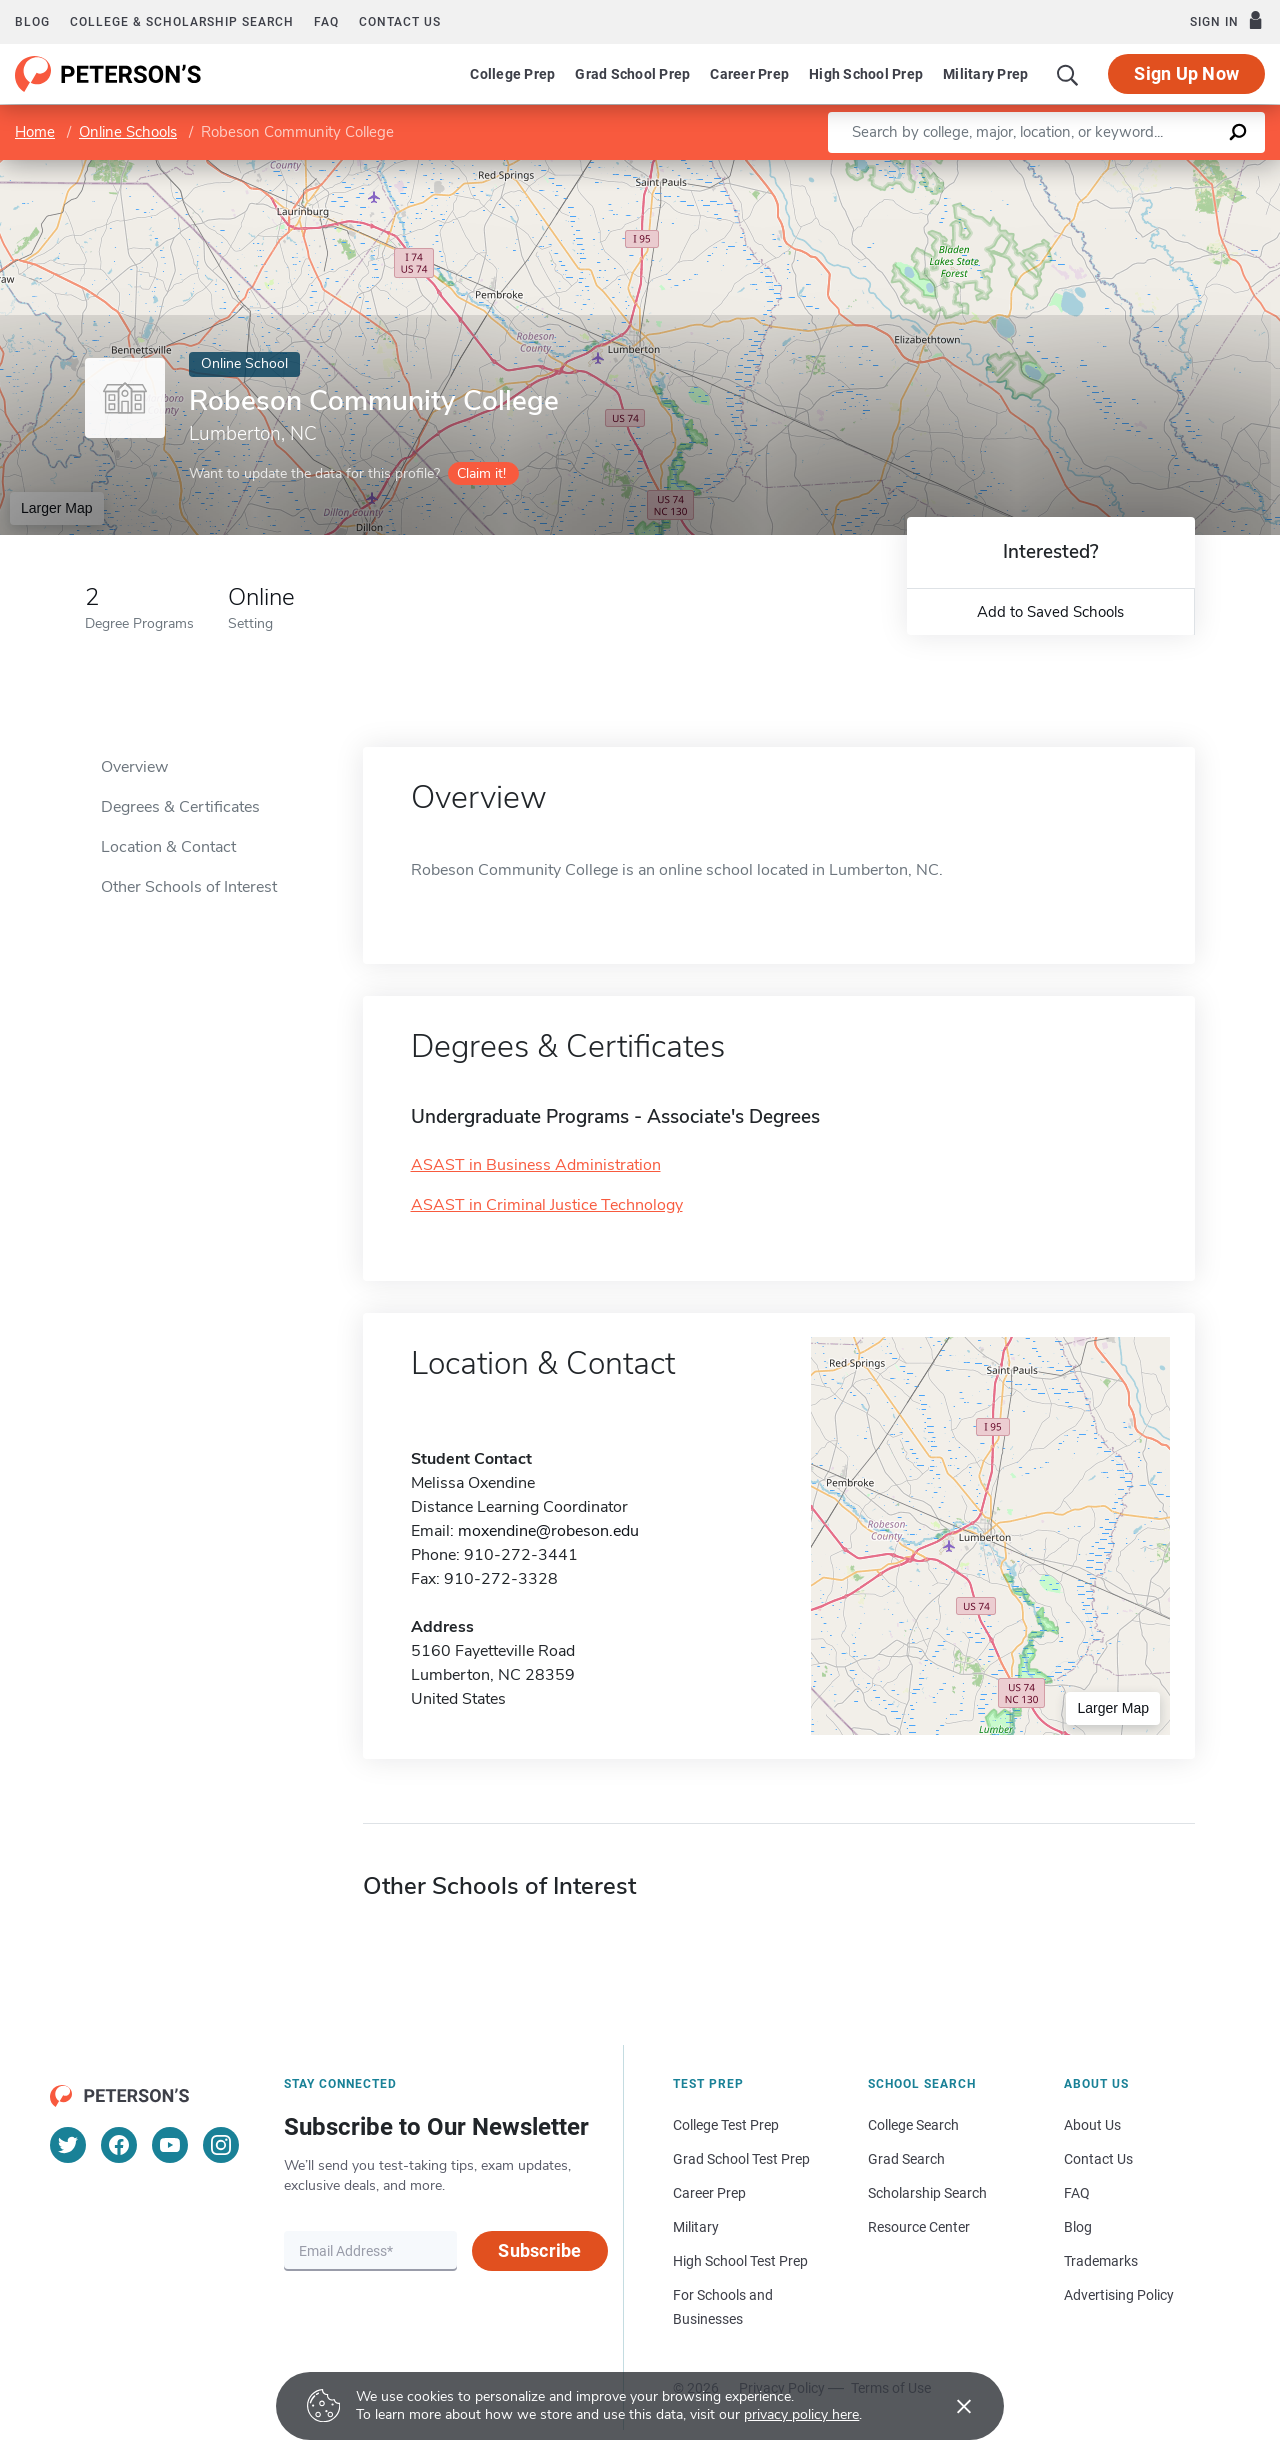 The image size is (1280, 2450). I want to click on Online Schools, so click(128, 132).